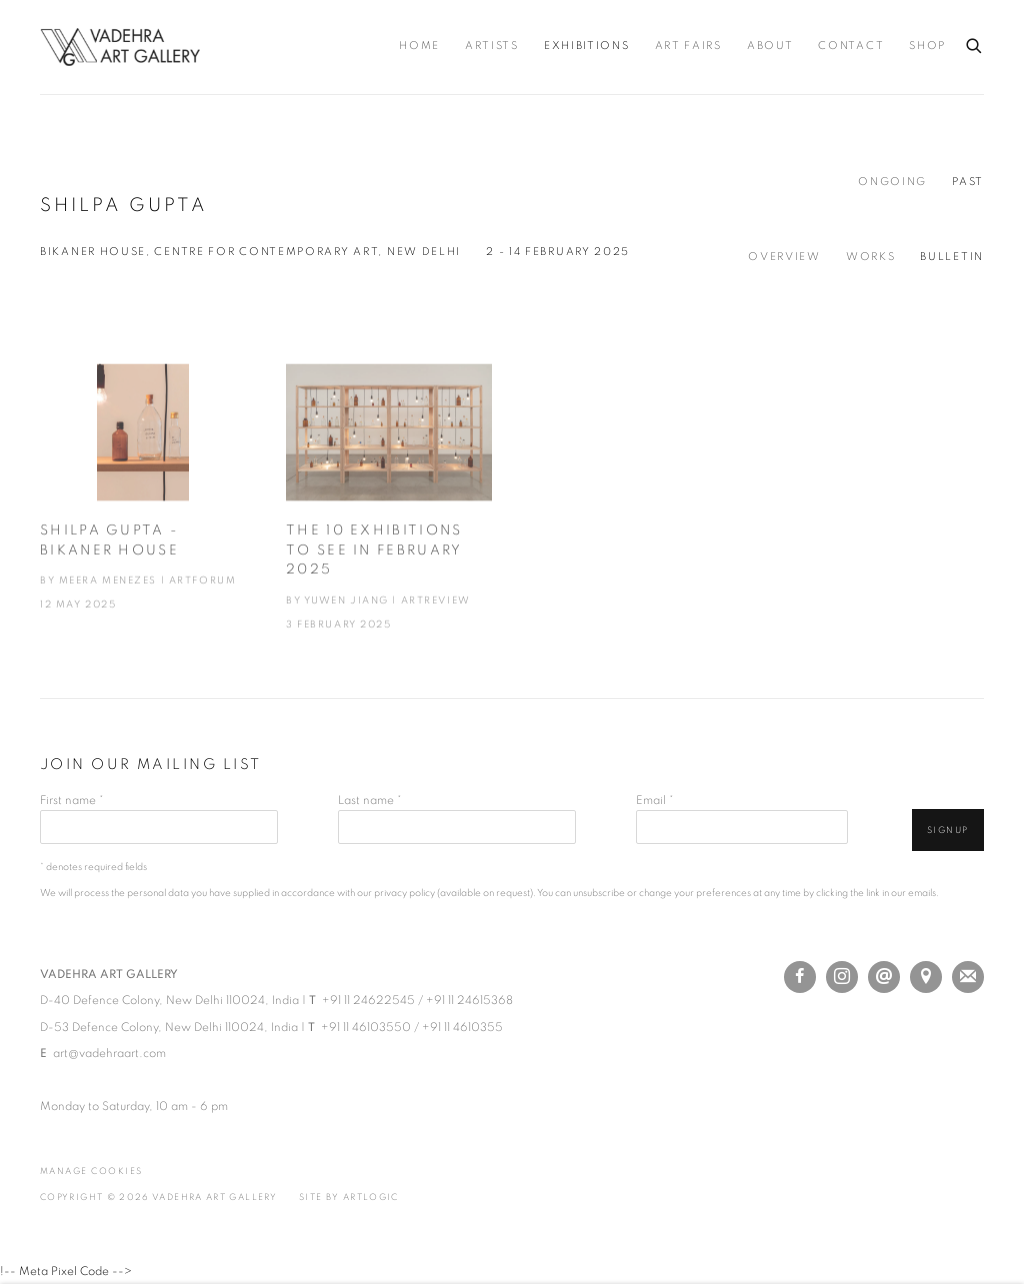  I want to click on Send an email, so click(884, 977).